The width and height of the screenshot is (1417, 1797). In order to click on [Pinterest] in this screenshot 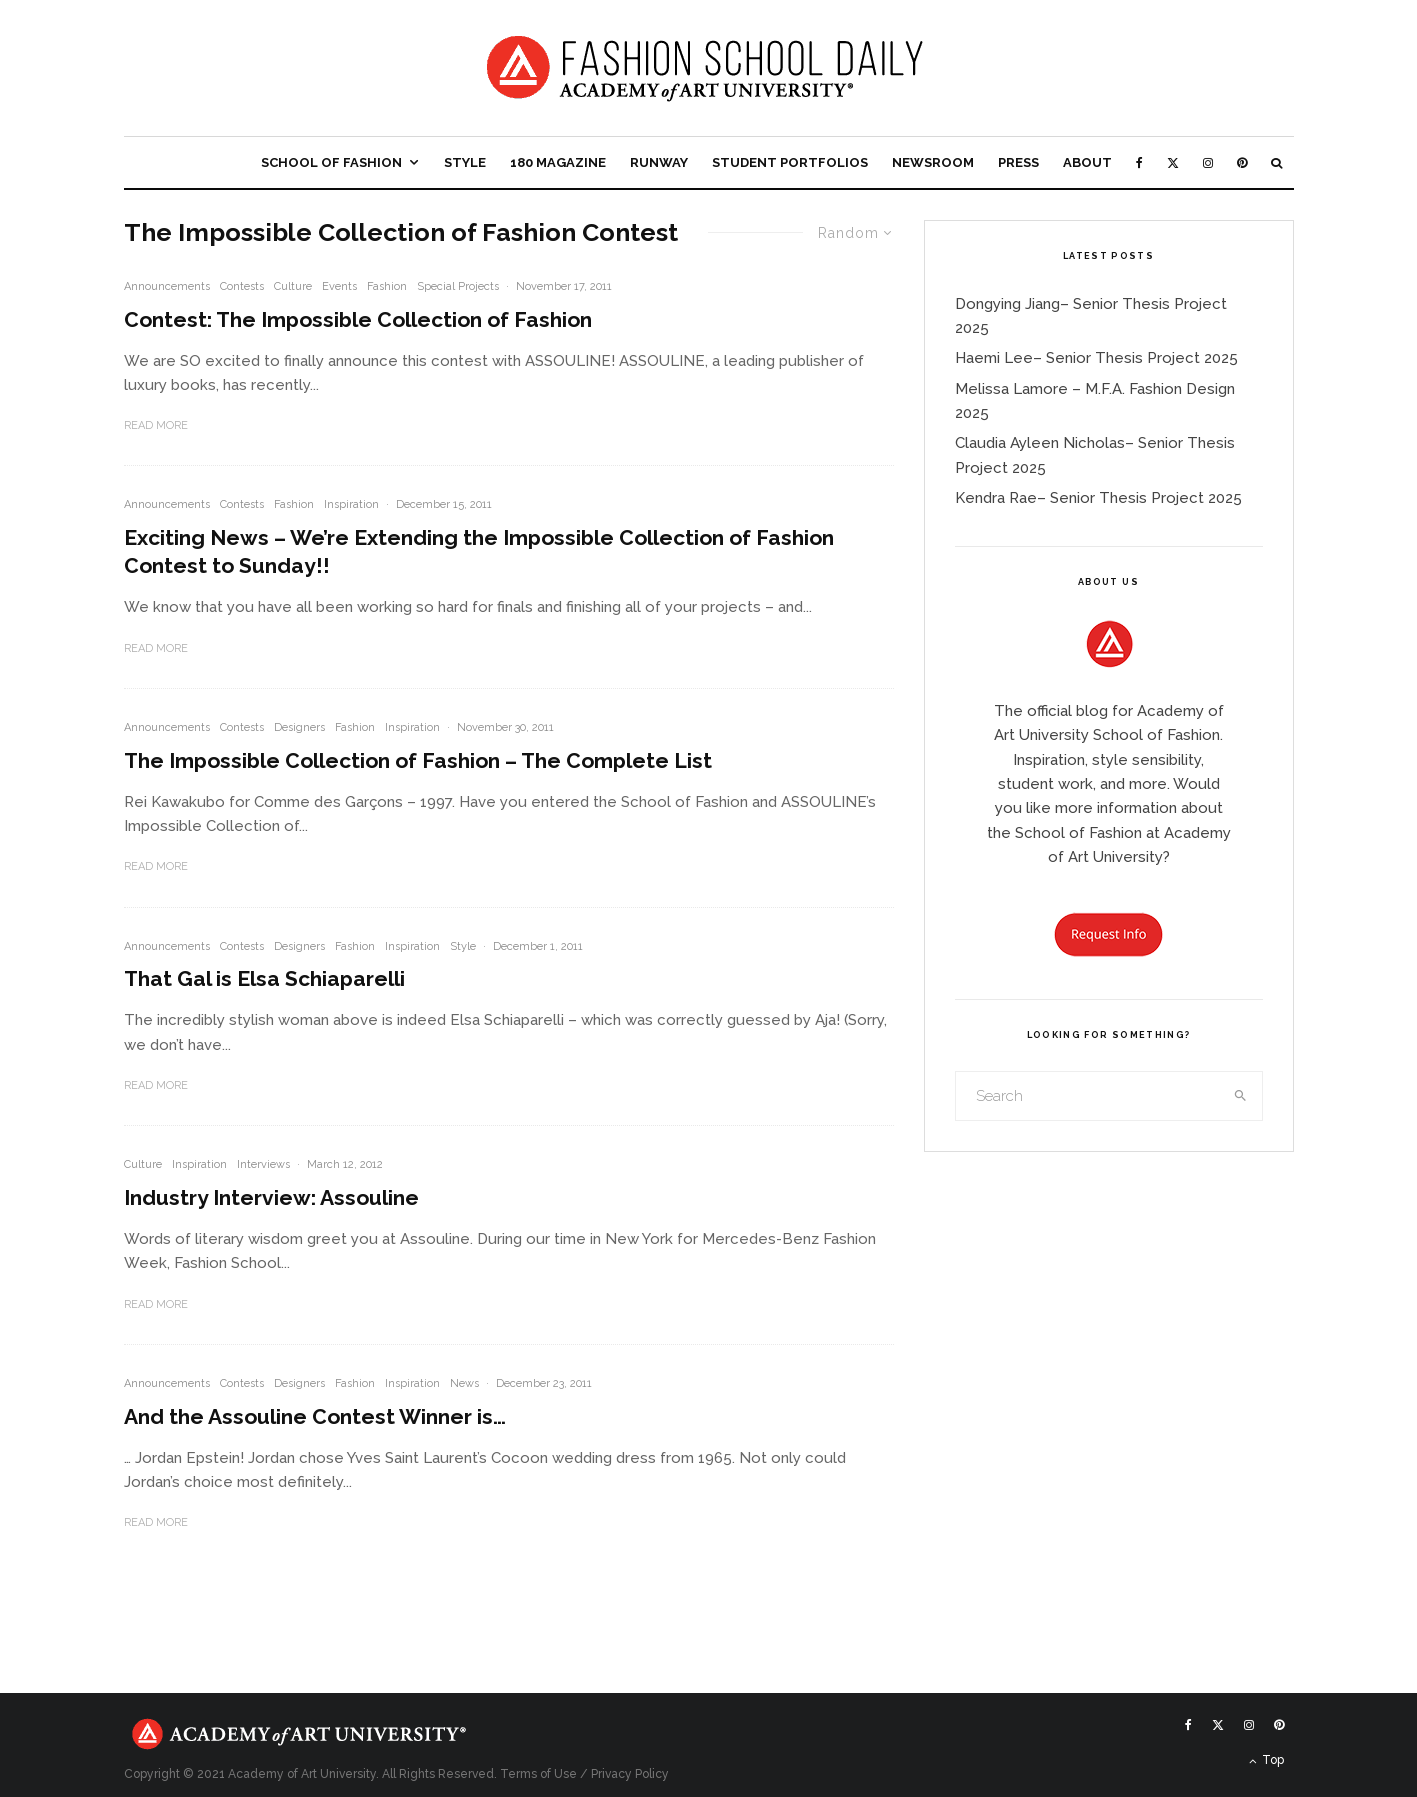, I will do `click(1242, 162)`.